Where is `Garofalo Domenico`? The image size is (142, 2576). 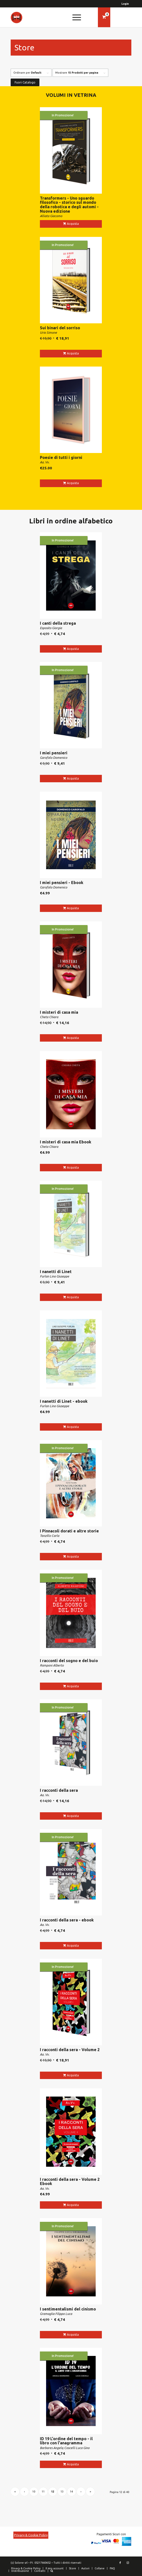 Garofalo Domenico is located at coordinates (53, 757).